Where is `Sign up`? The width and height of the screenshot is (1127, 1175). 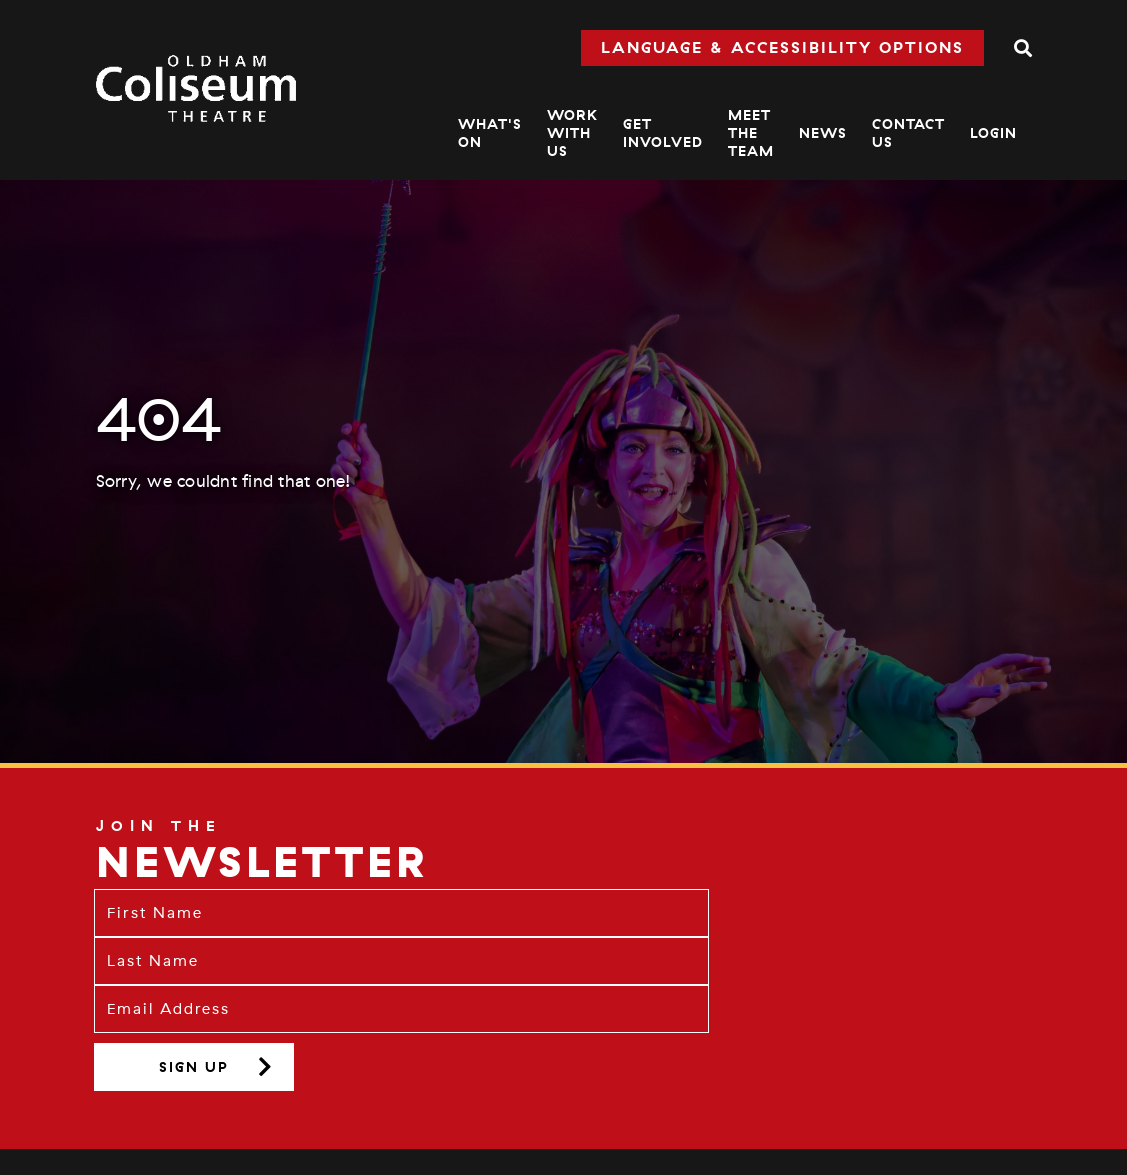
Sign up is located at coordinates (194, 1067).